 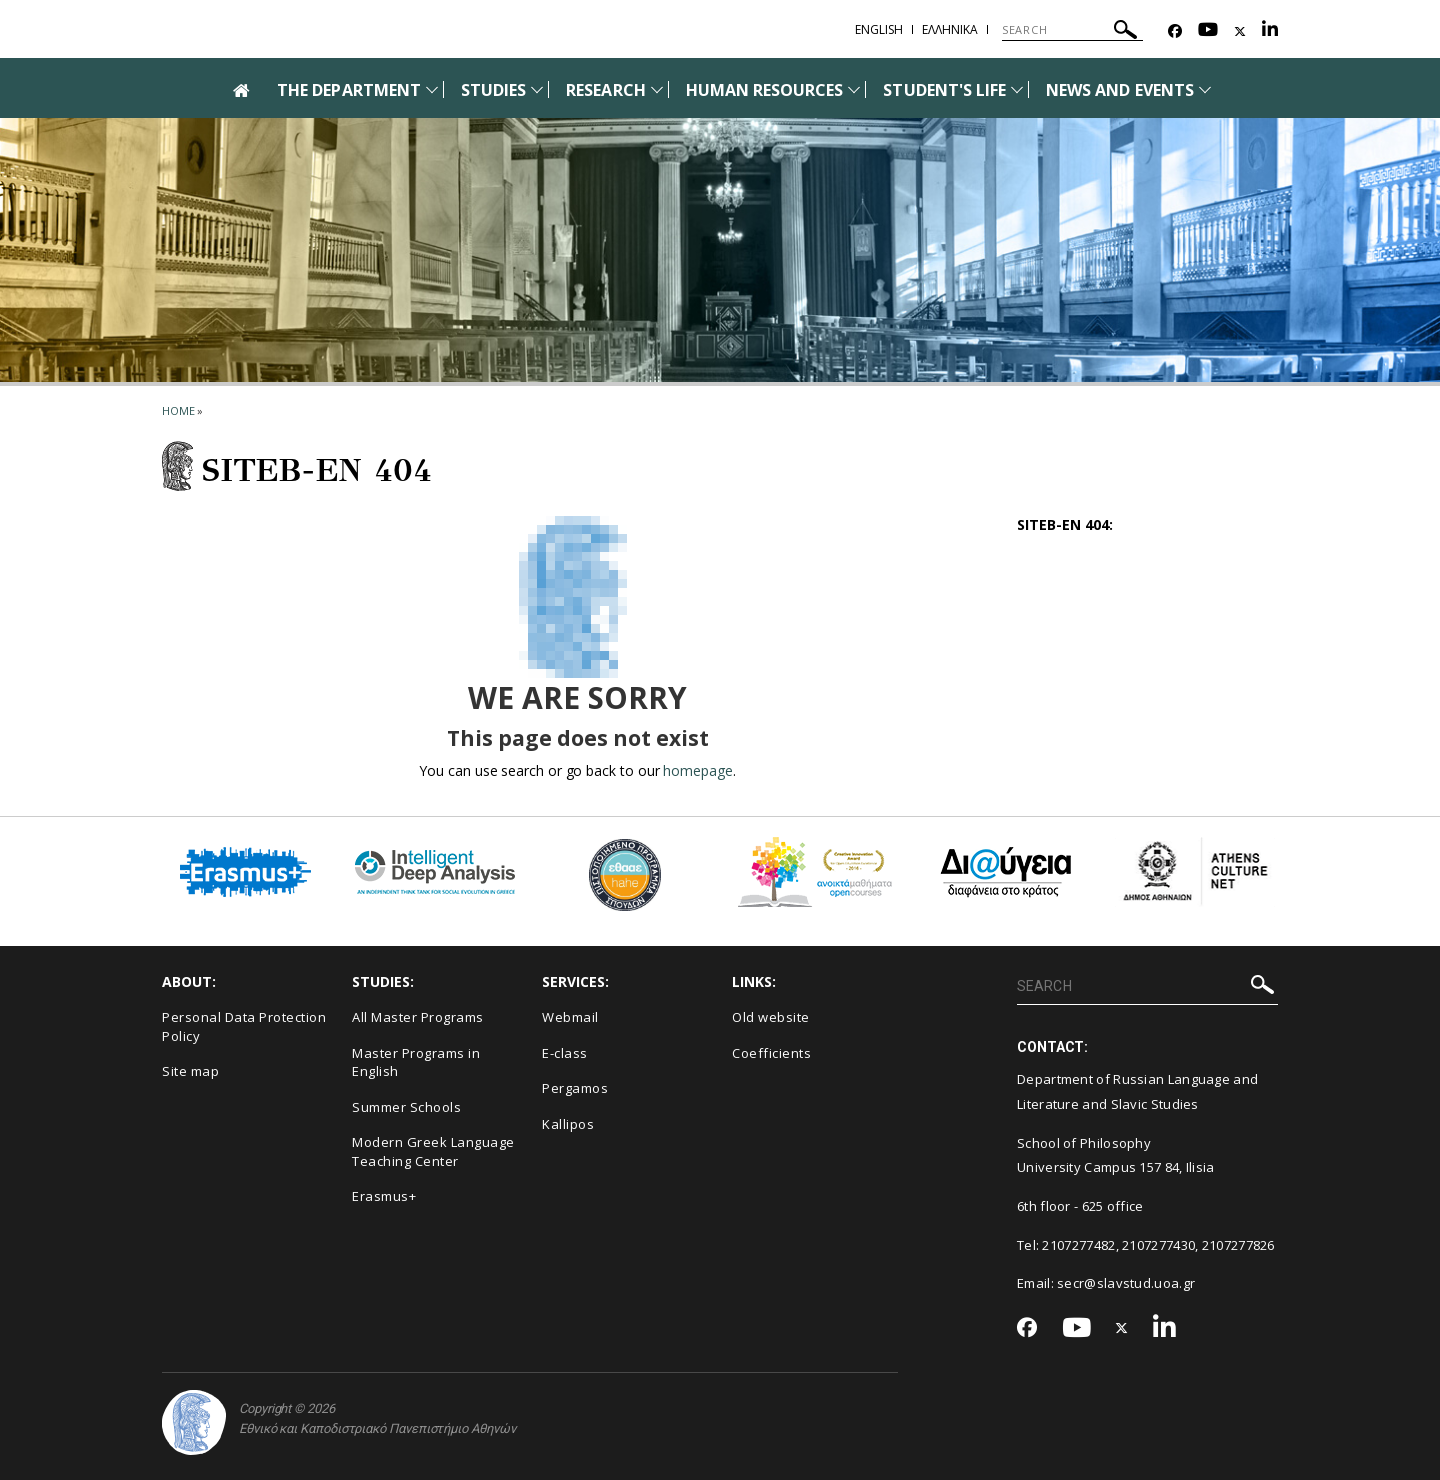 What do you see at coordinates (190, 1071) in the screenshot?
I see `Site map` at bounding box center [190, 1071].